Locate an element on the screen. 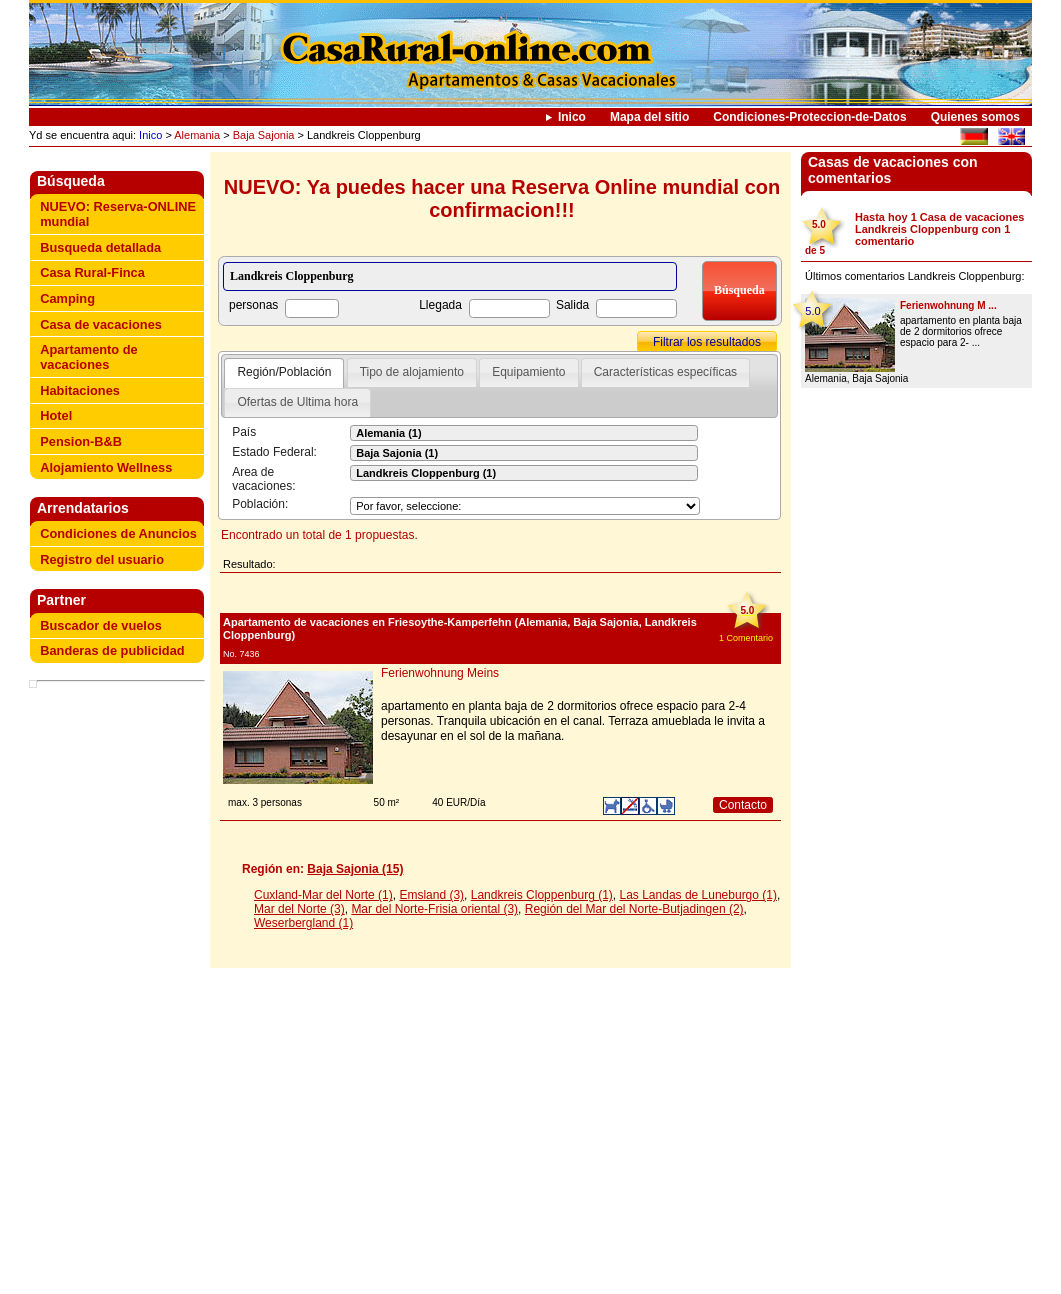 The height and width of the screenshot is (1294, 1061). Baja Sajonia (15) is located at coordinates (355, 869).